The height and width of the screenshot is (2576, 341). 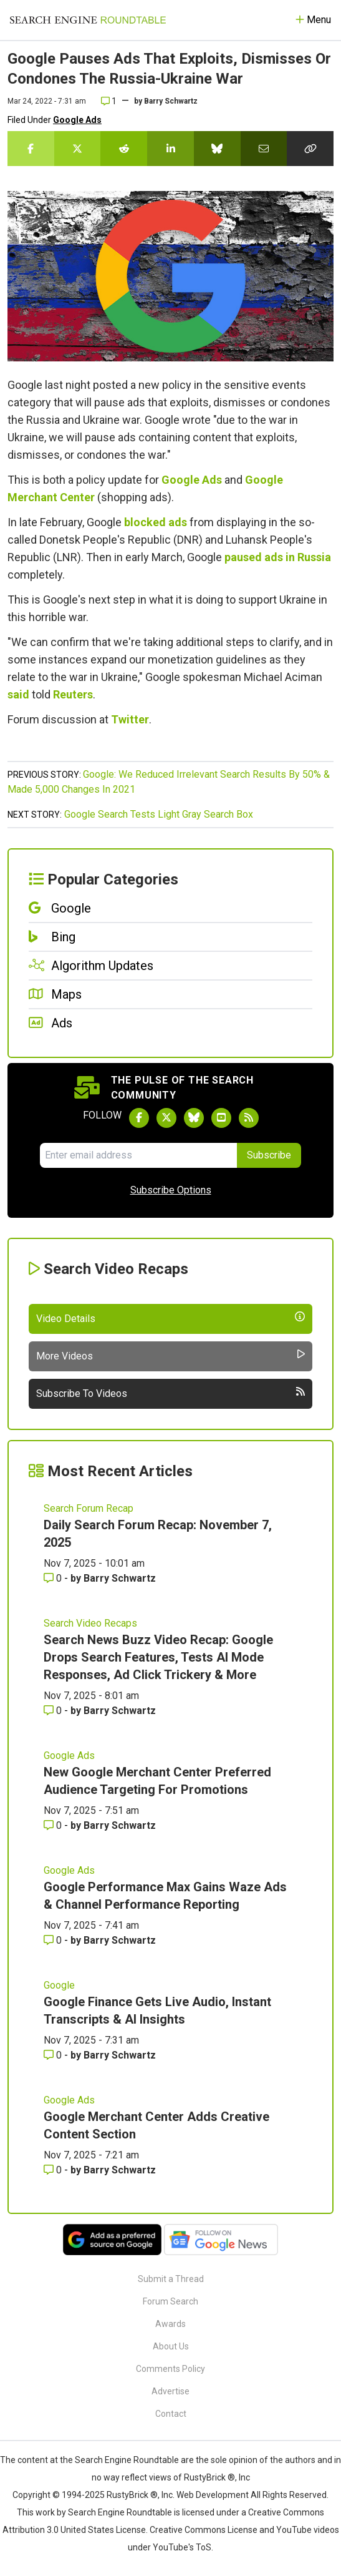 What do you see at coordinates (88, 1508) in the screenshot?
I see `Search Forum Recap [Read more of the topic Search Forum Recap]` at bounding box center [88, 1508].